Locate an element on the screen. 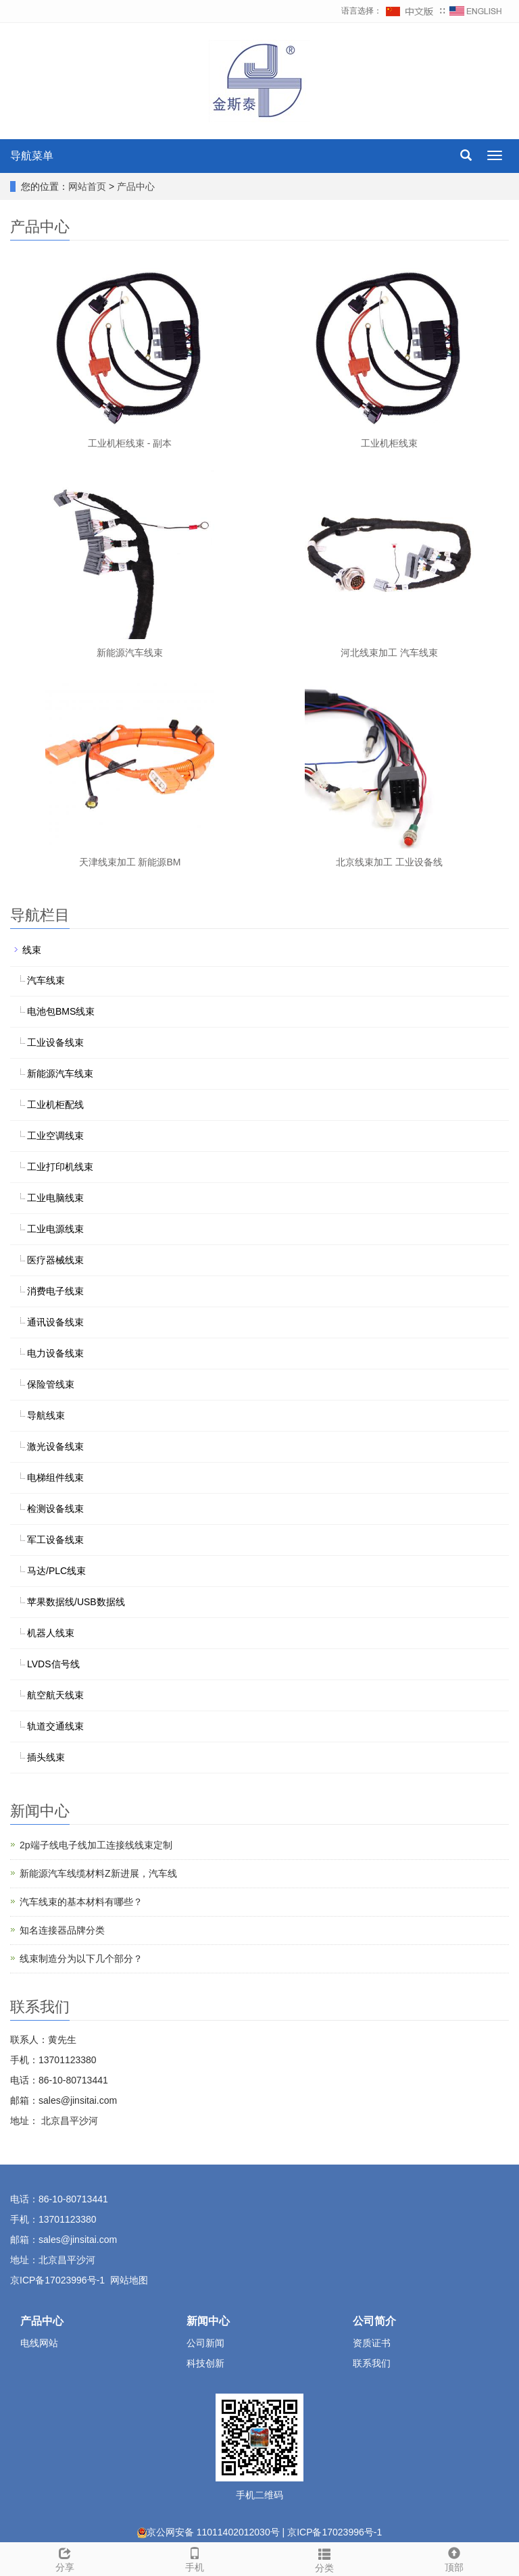 The image size is (519, 2576). 导航菜单 is located at coordinates (31, 155).